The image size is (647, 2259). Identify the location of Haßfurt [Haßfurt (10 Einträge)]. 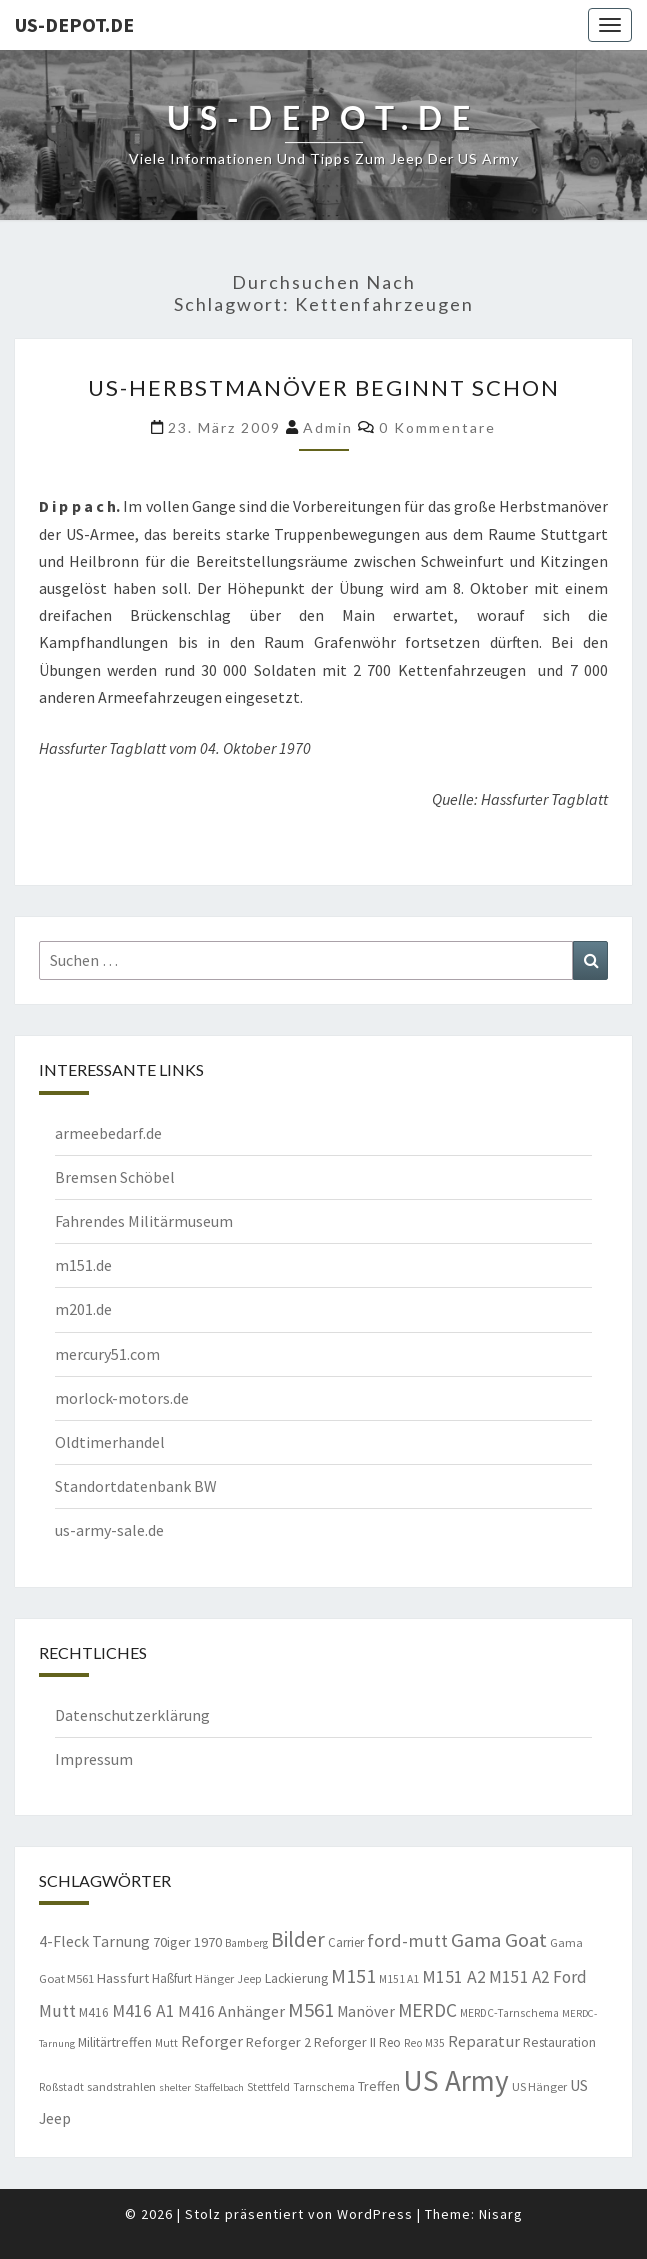
(172, 1978).